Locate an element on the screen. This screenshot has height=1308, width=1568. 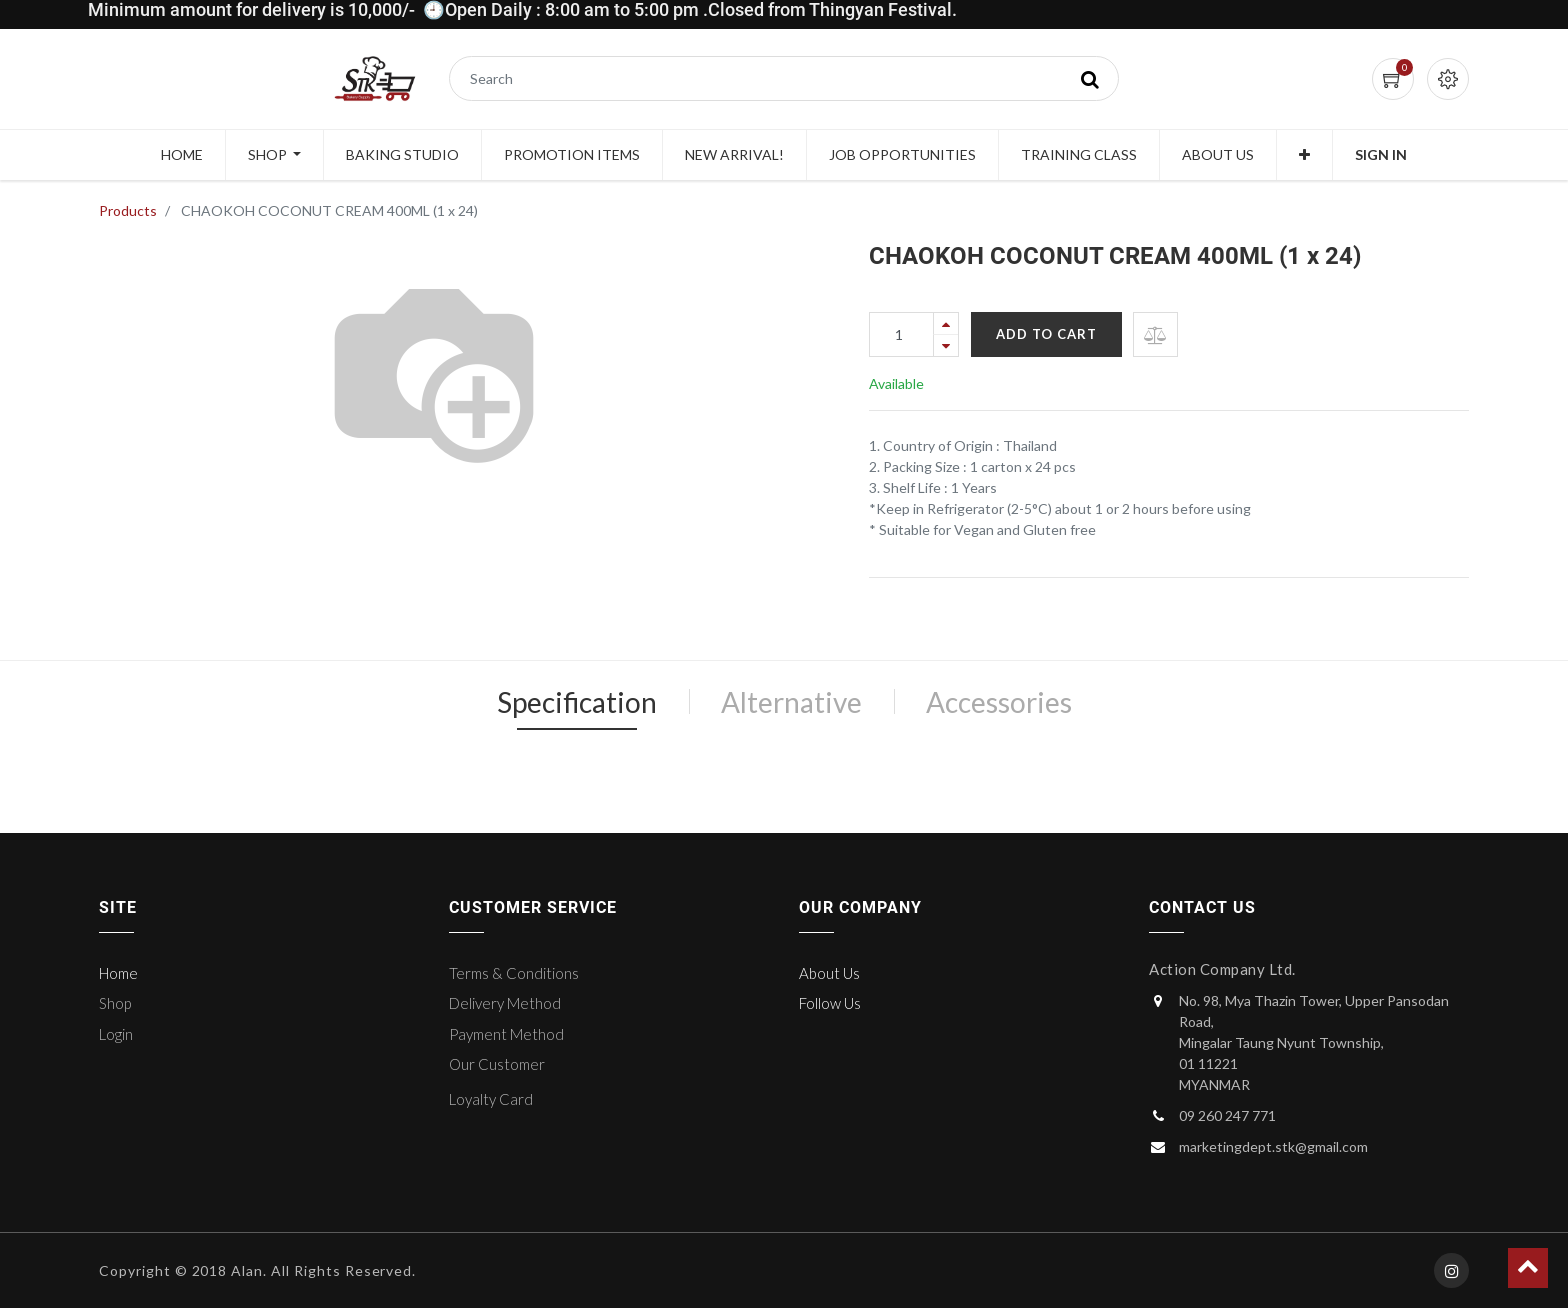
About Us is located at coordinates (829, 973).